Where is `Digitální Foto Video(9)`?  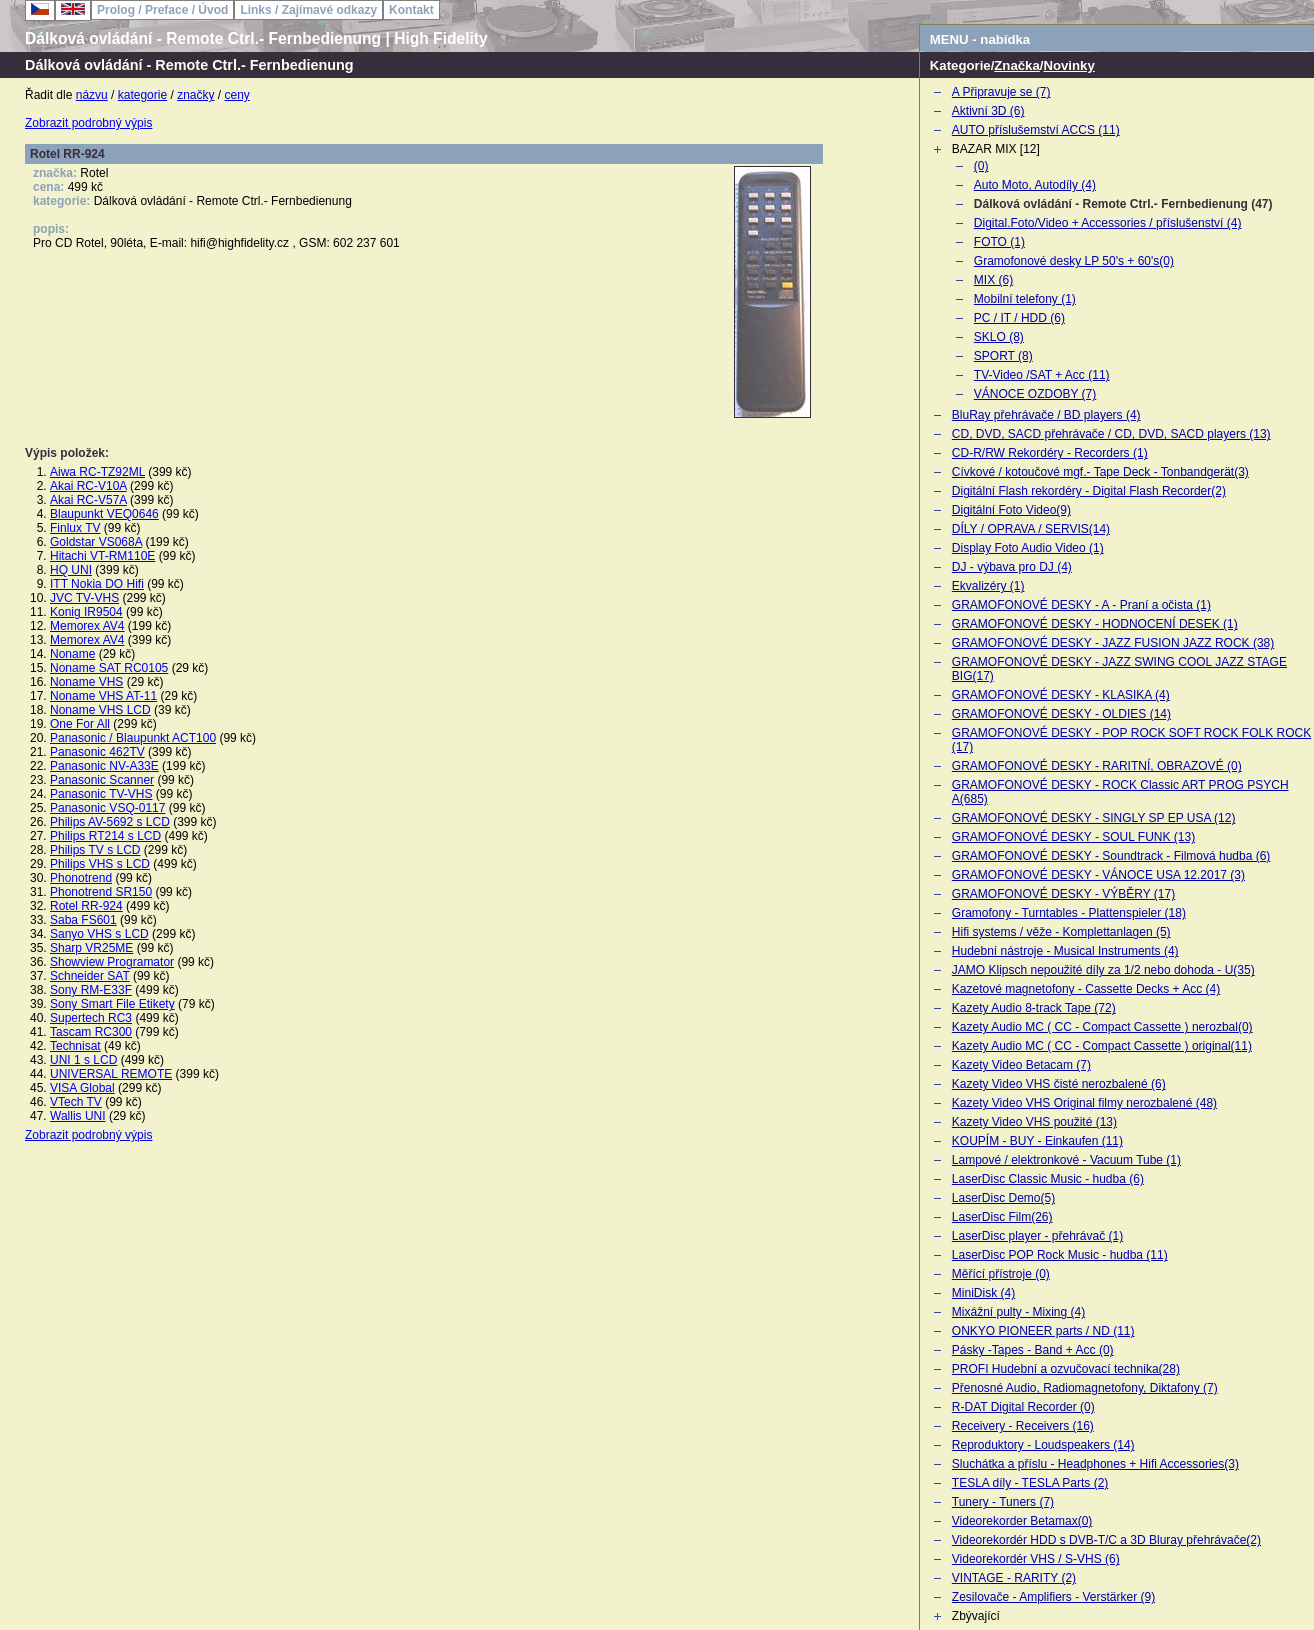
Digitální Foto Video(9) is located at coordinates (1011, 510).